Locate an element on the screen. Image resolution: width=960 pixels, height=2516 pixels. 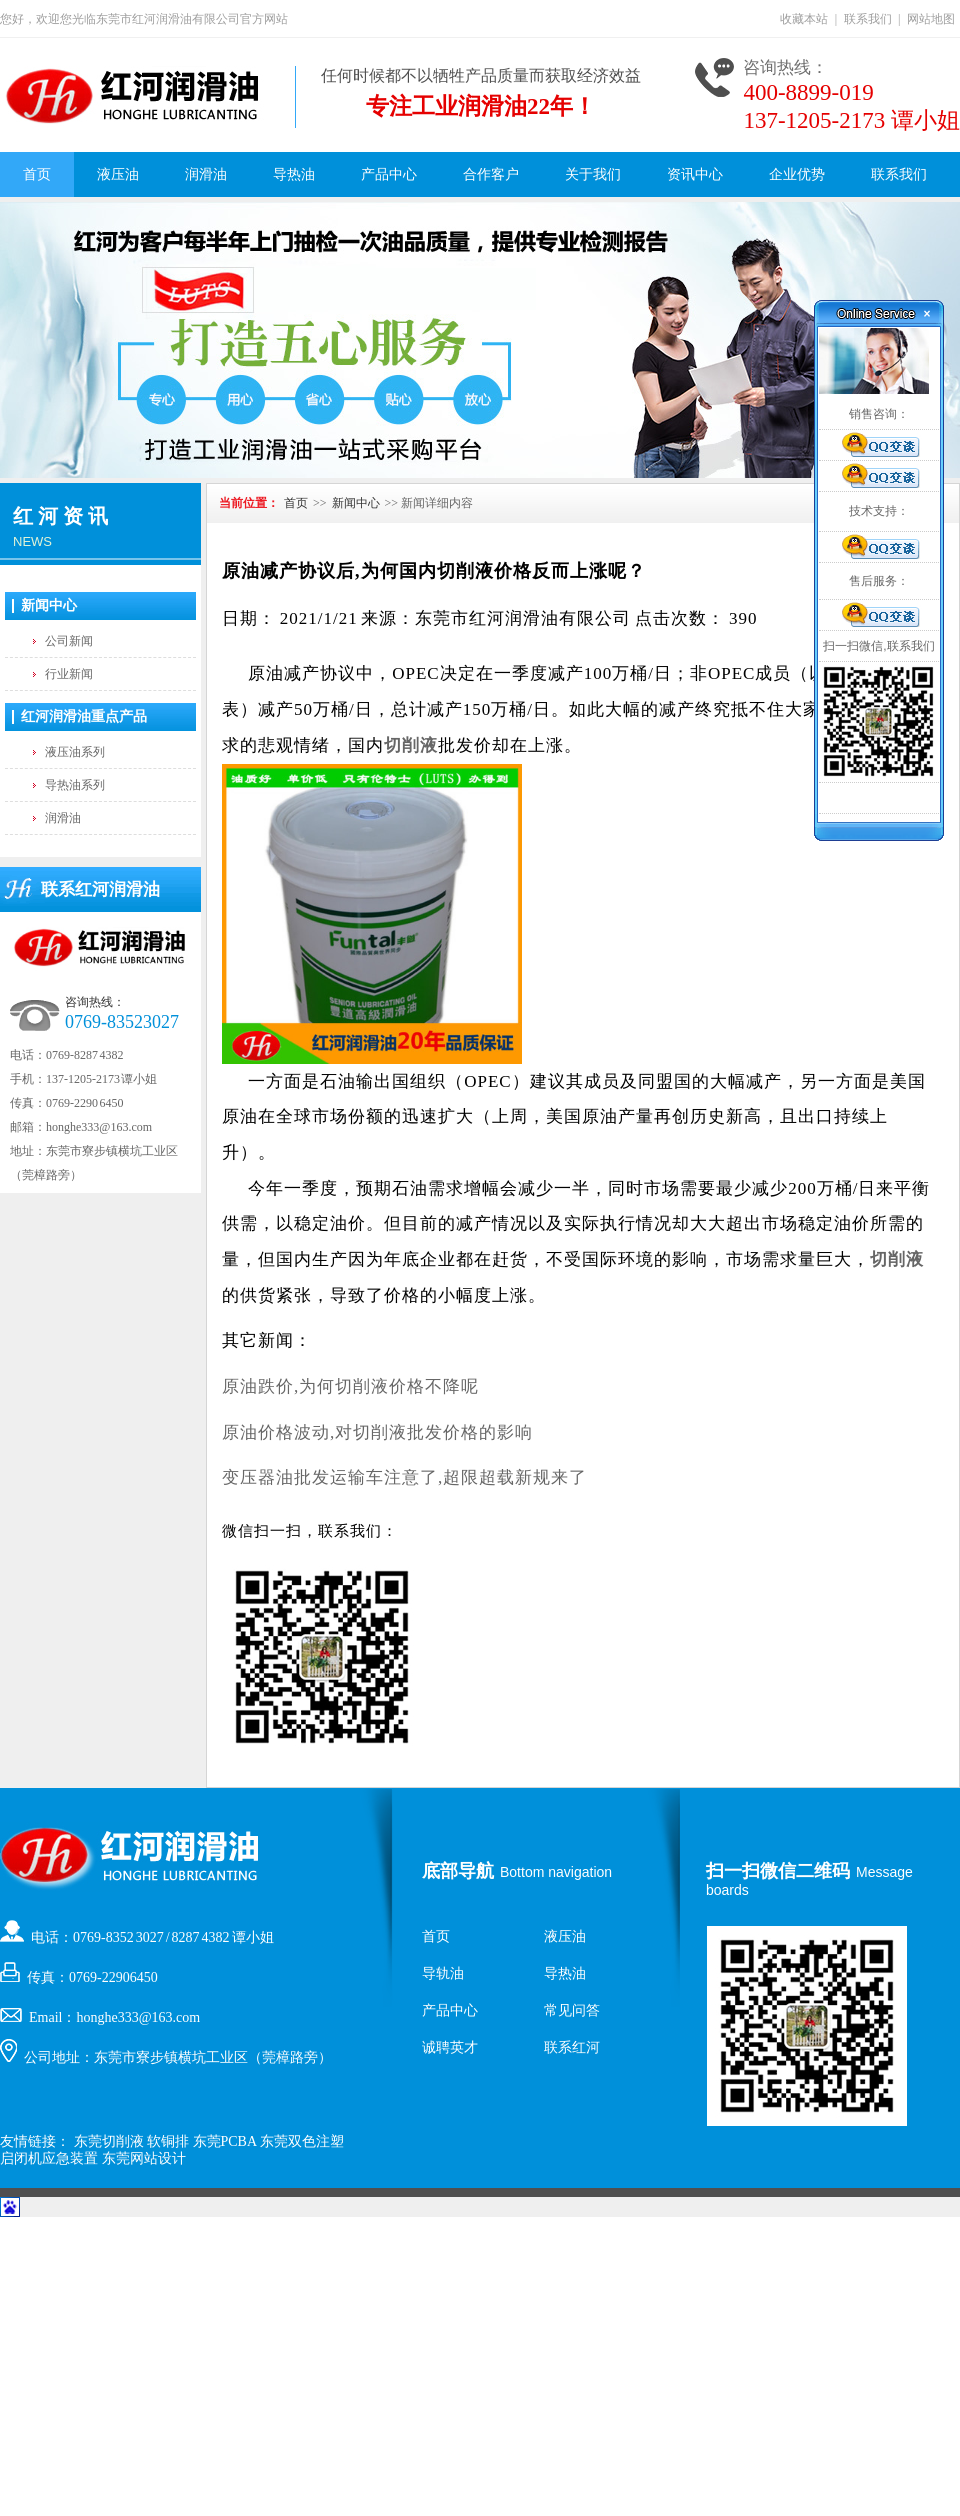
关于我们 is located at coordinates (593, 174).